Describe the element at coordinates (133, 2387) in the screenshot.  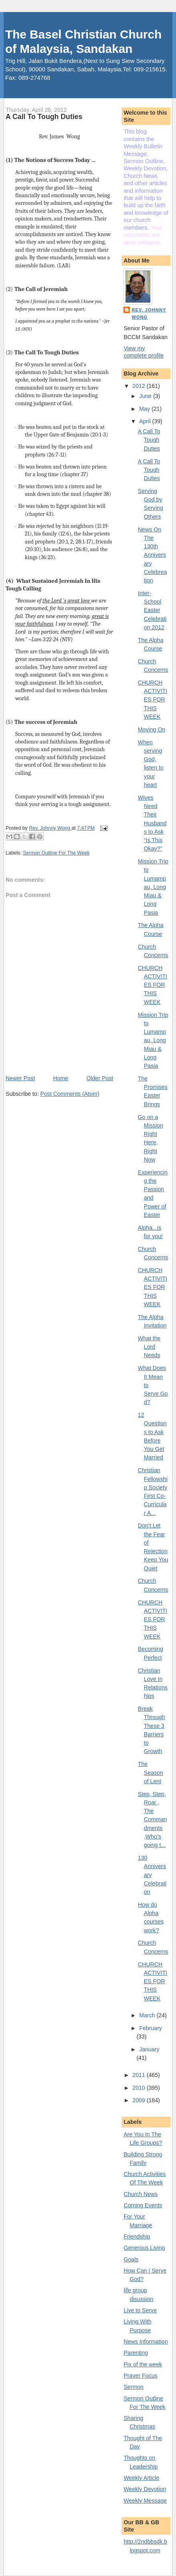
I see `Sermon` at that location.